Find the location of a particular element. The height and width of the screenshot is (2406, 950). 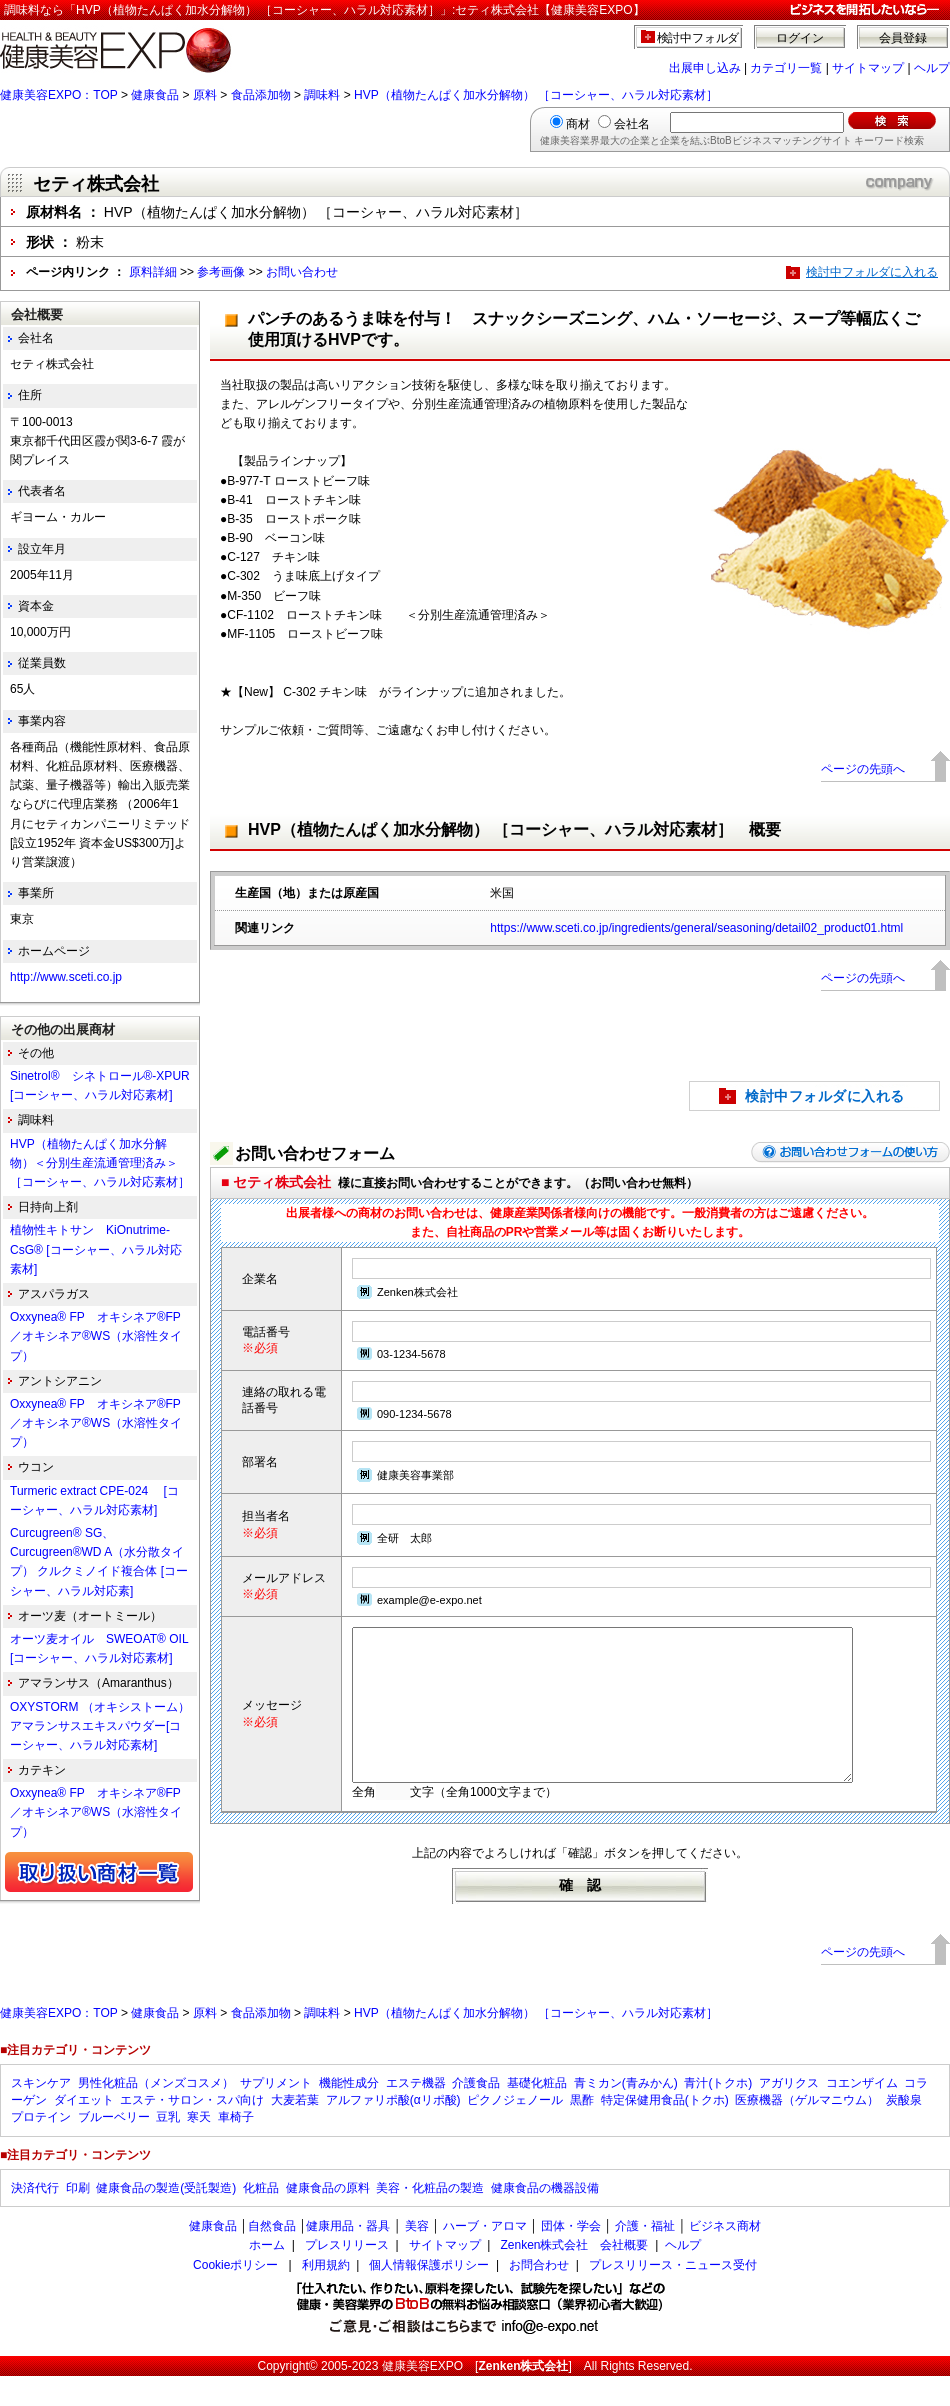

青汁(トクホ) is located at coordinates (718, 2113).